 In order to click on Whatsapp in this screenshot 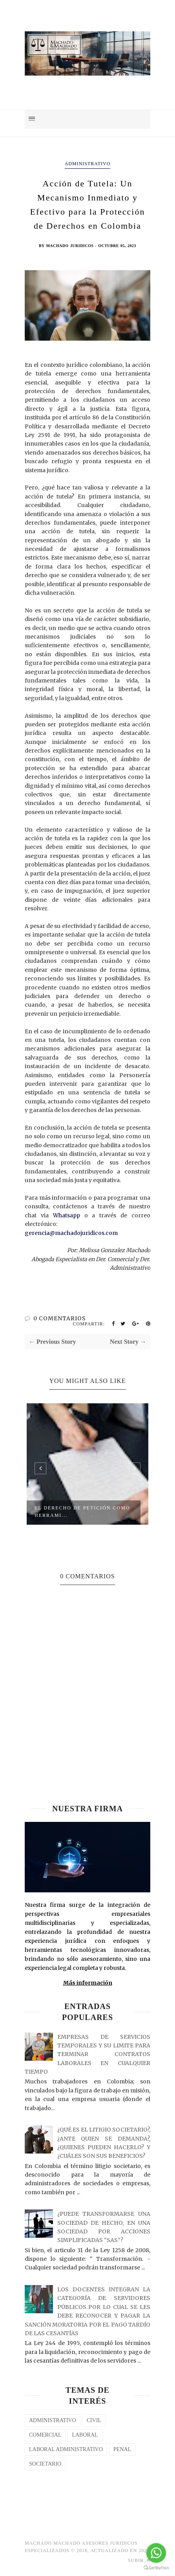, I will do `click(66, 1215)`.